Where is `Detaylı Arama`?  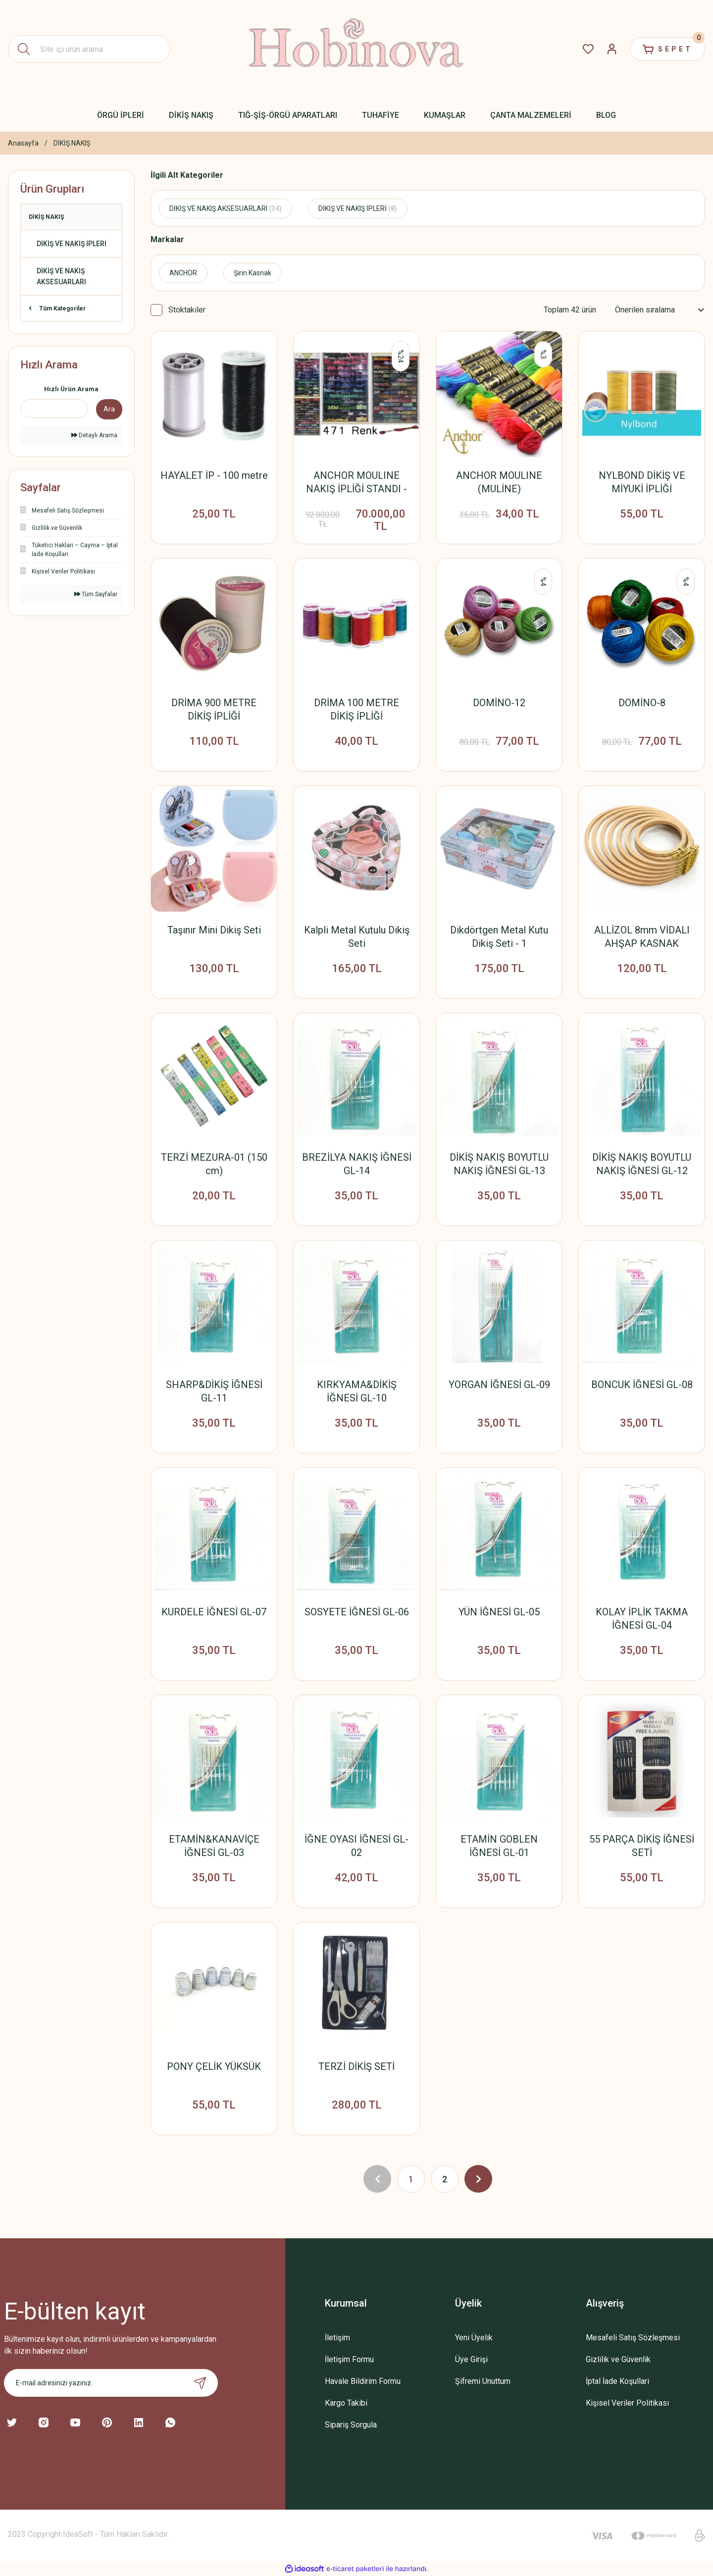 Detaylı Arama is located at coordinates (94, 435).